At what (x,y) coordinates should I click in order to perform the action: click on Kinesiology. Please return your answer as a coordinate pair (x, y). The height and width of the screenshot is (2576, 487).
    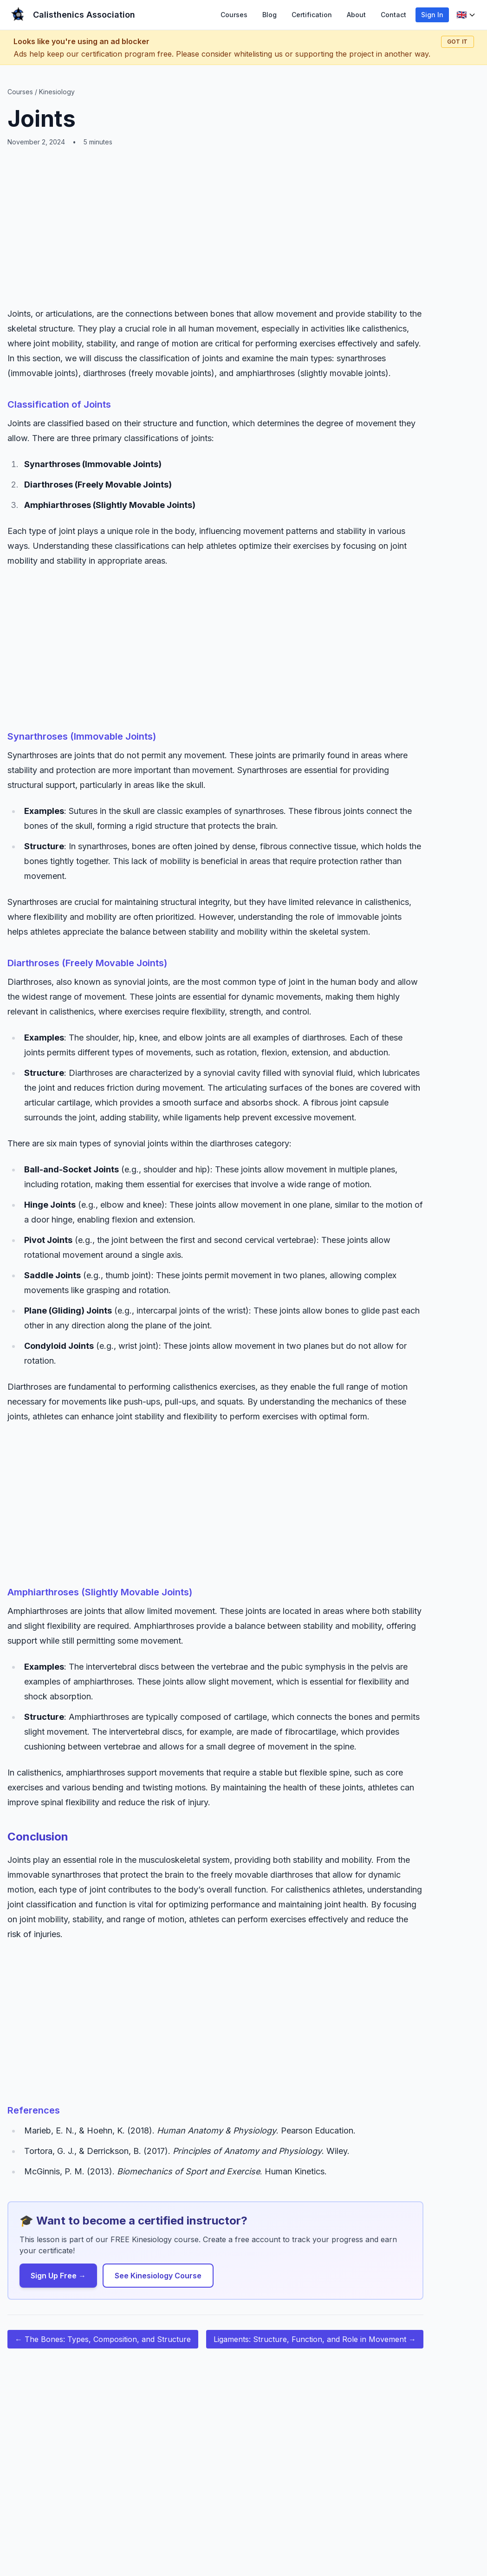
    Looking at the image, I should click on (57, 92).